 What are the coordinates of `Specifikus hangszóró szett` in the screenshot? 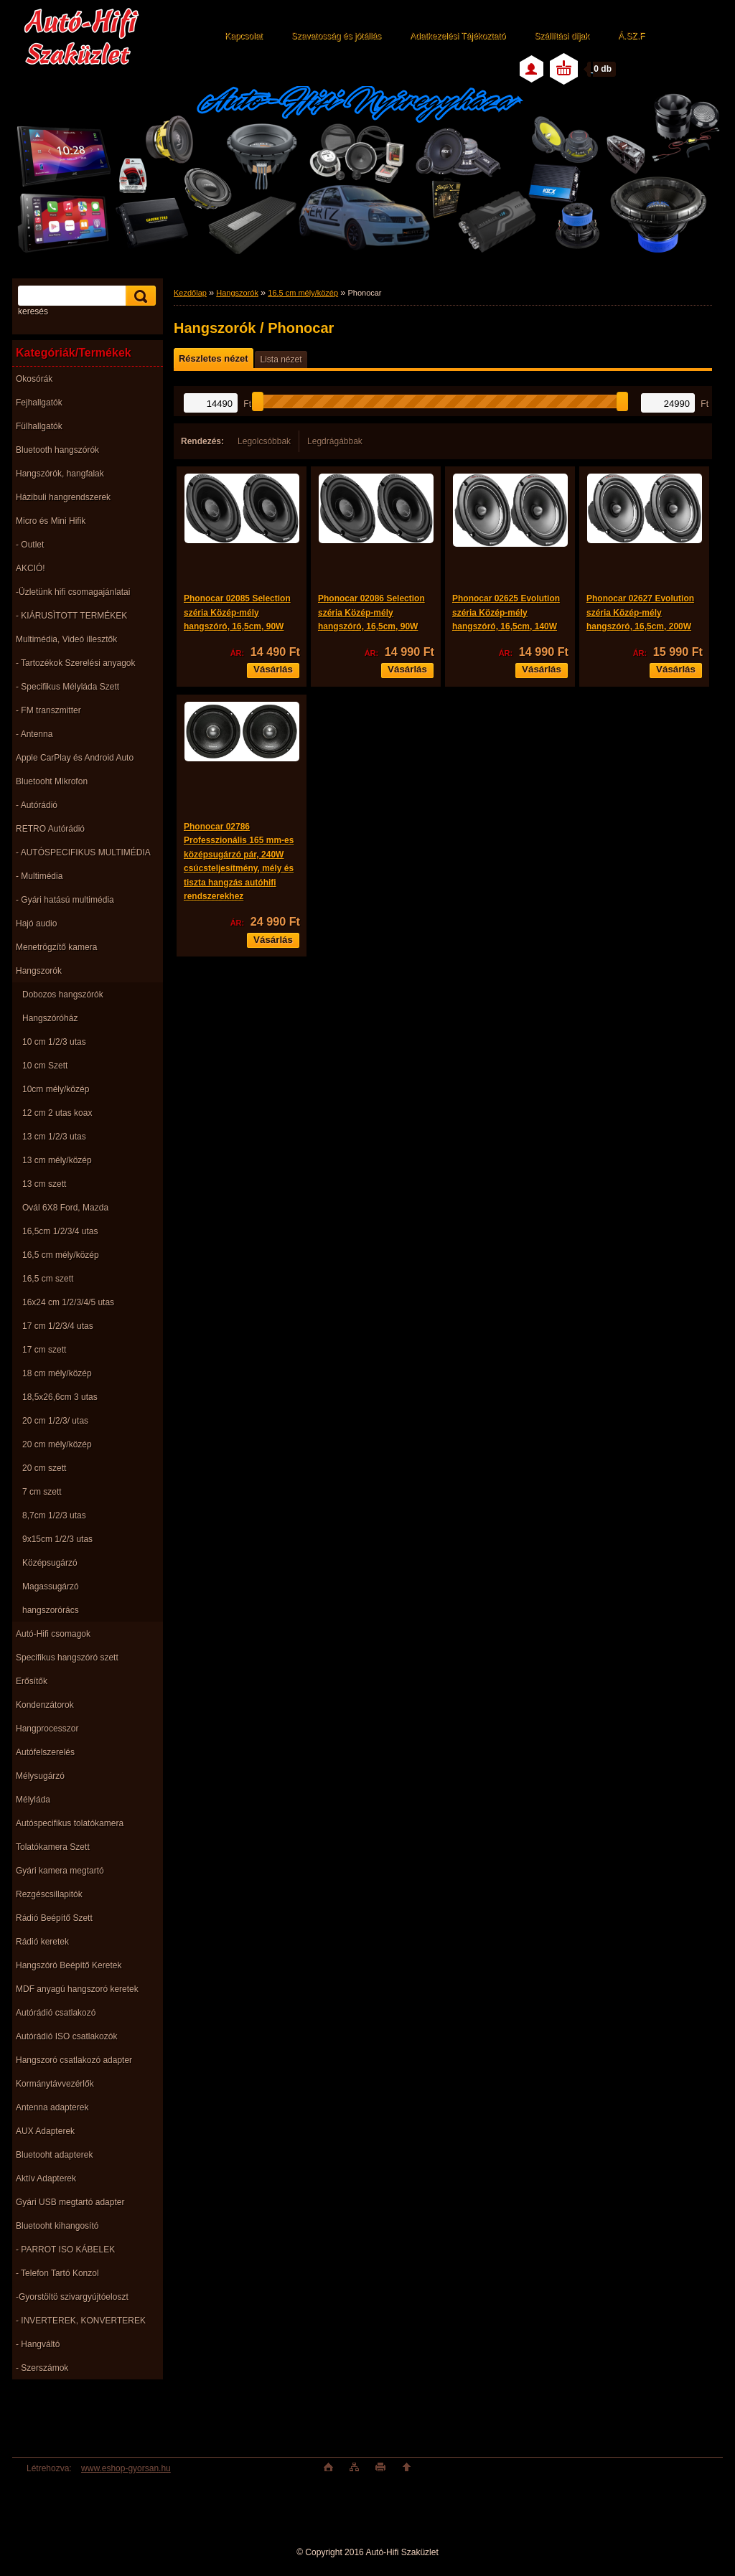 It's located at (67, 1658).